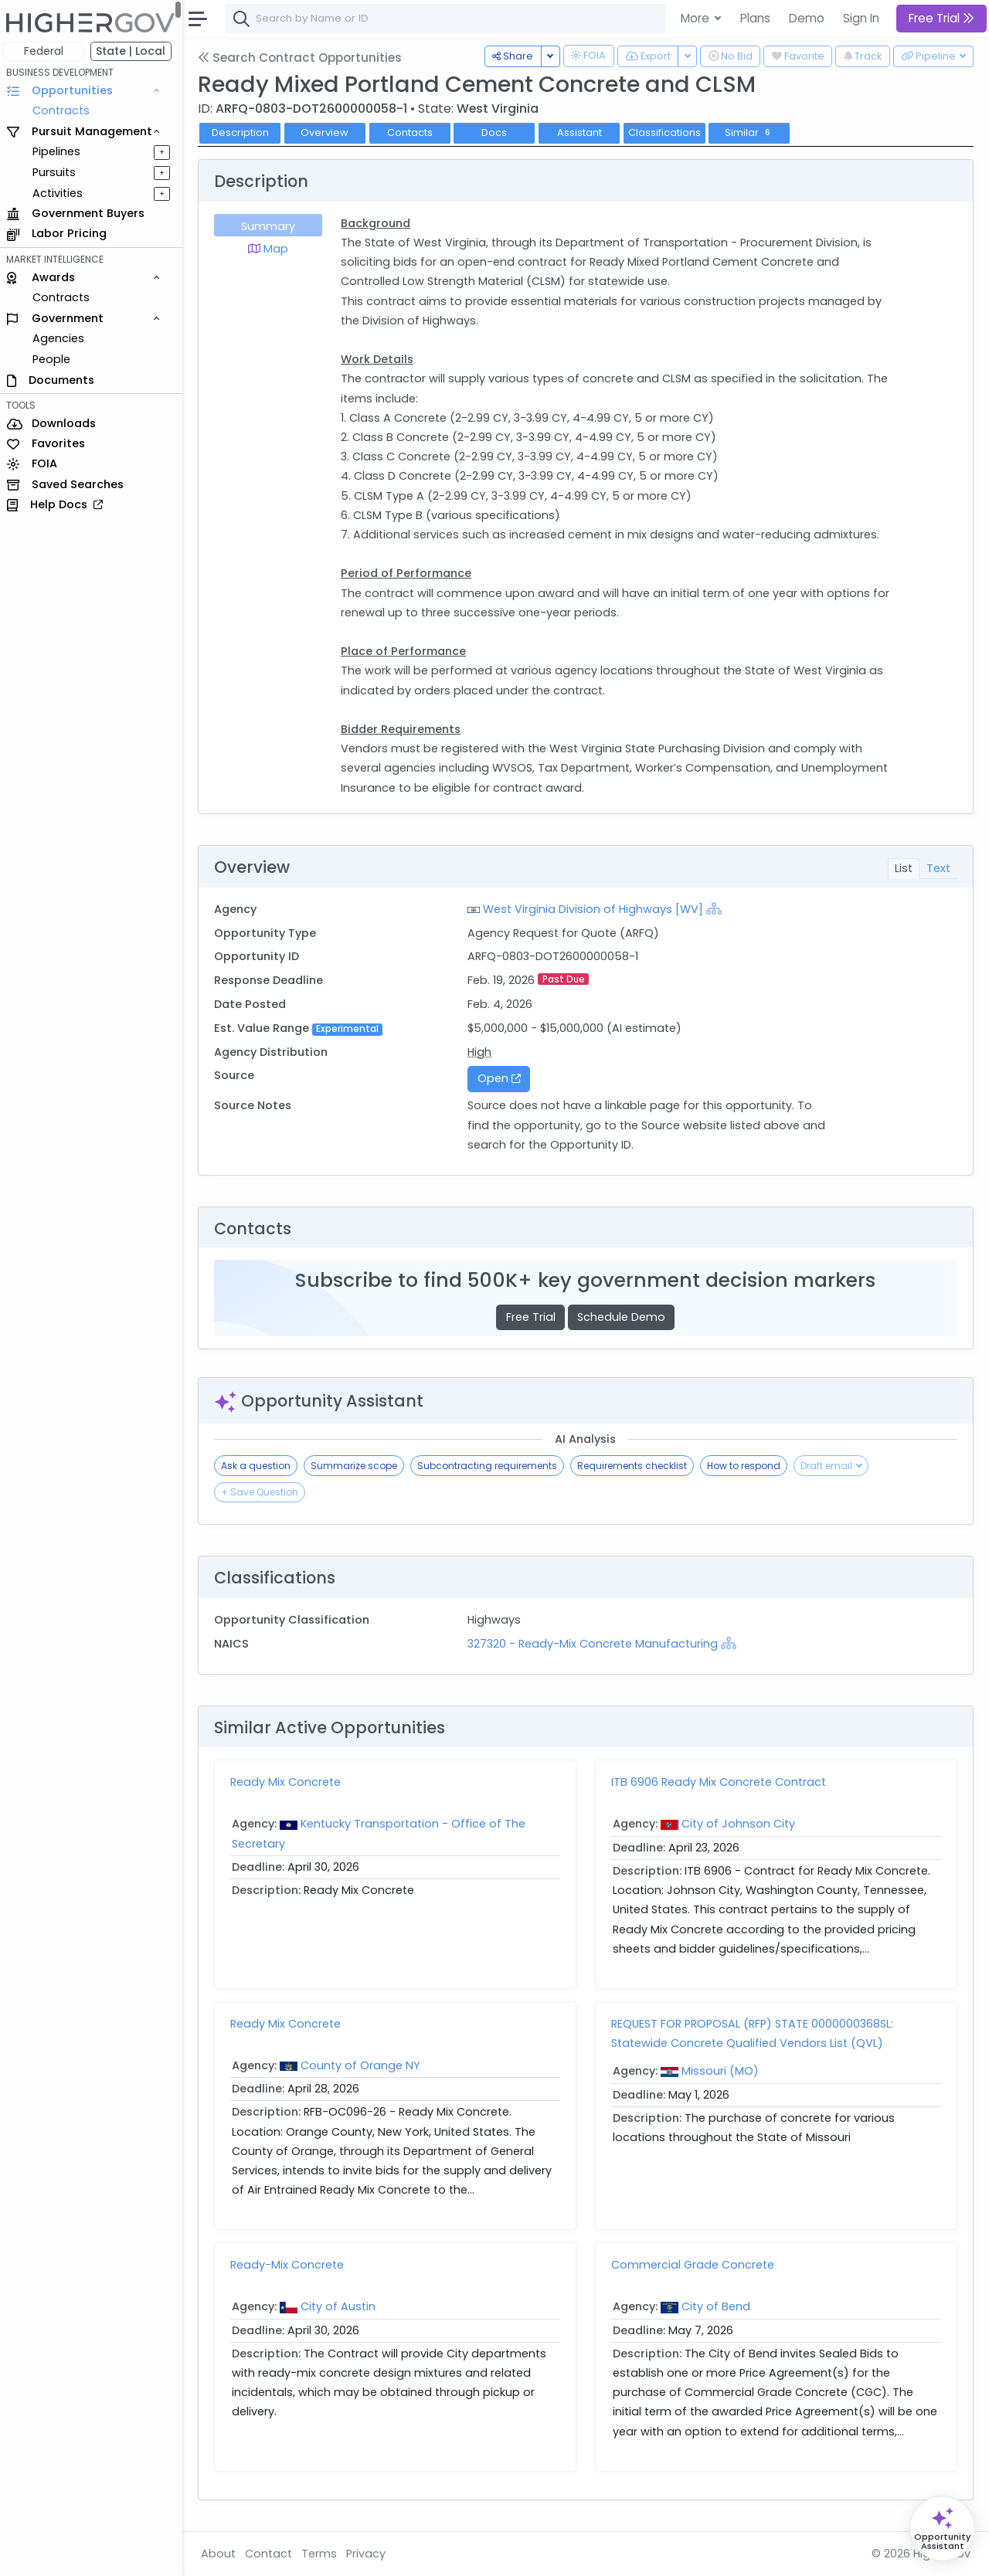 The image size is (989, 2576). Describe the element at coordinates (532, 1317) in the screenshot. I see `Free Trial` at that location.